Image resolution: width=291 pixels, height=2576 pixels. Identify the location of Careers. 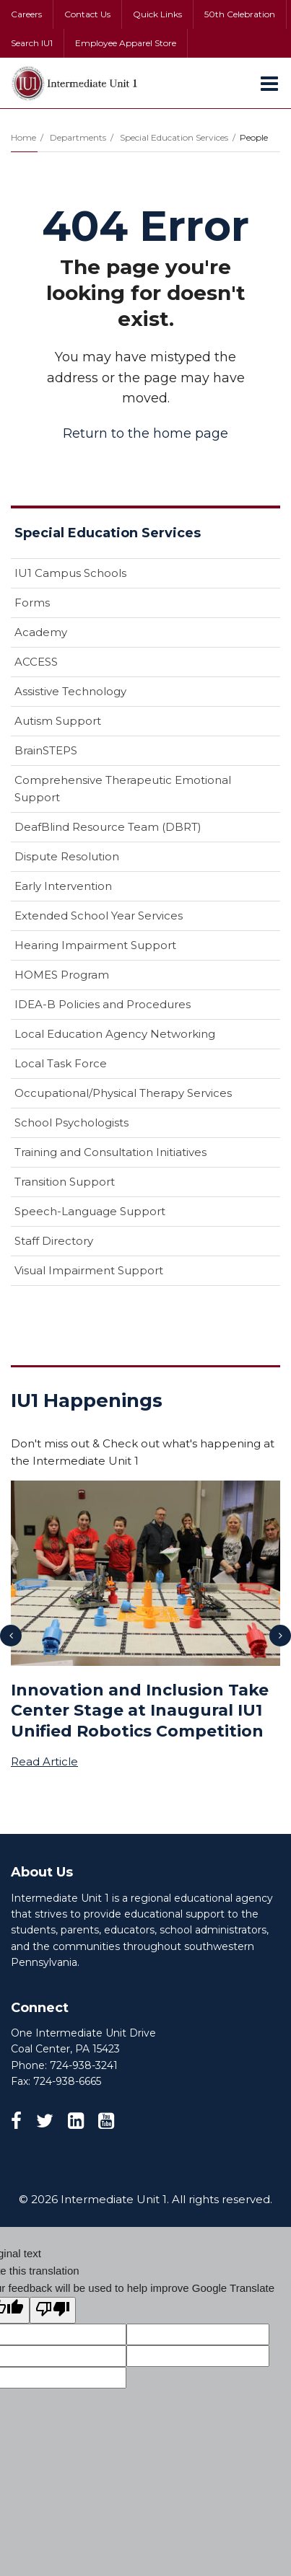
(26, 14).